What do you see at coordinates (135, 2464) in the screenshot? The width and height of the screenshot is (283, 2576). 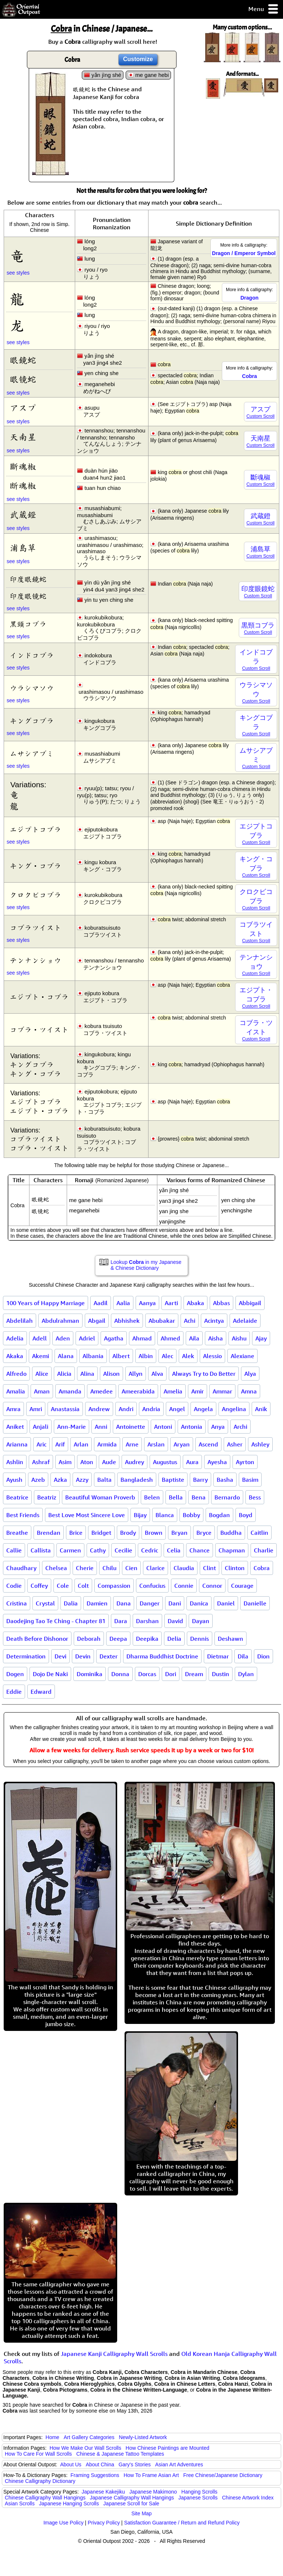 I see `Gary's Stories` at bounding box center [135, 2464].